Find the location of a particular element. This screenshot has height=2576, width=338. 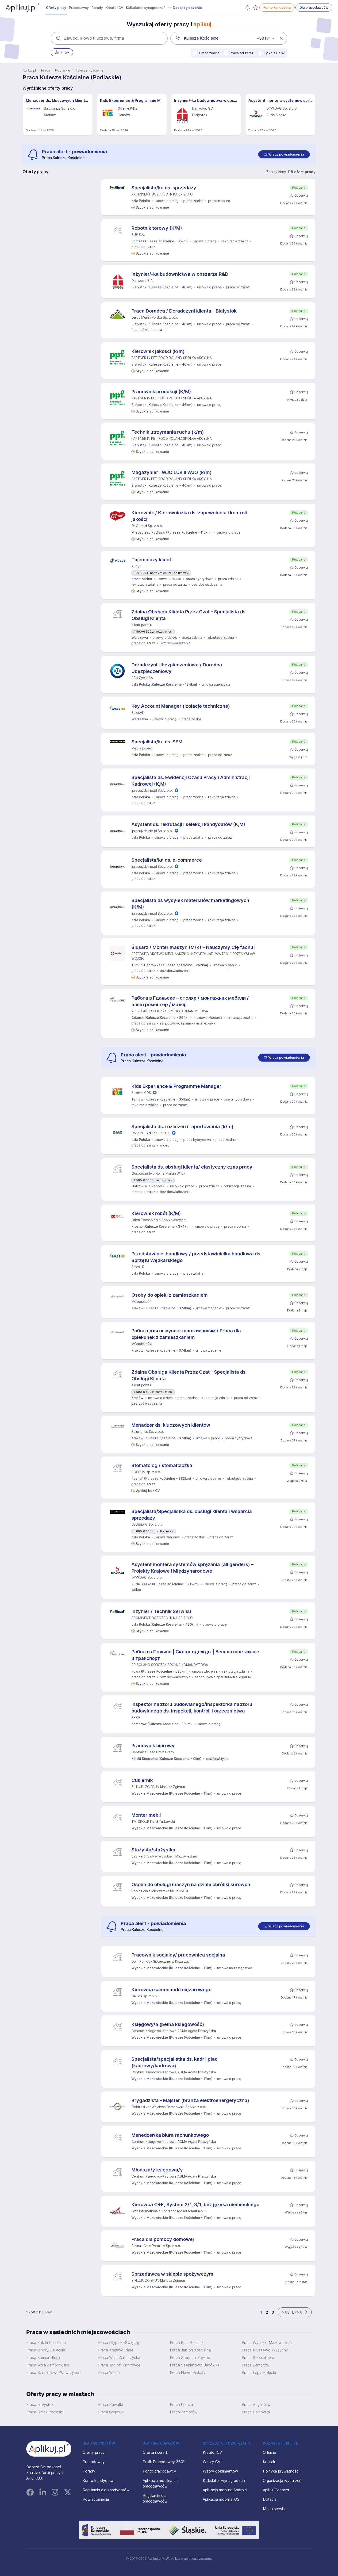

Leroy Merlin Polska Sp. z o.o. is located at coordinates (154, 317).